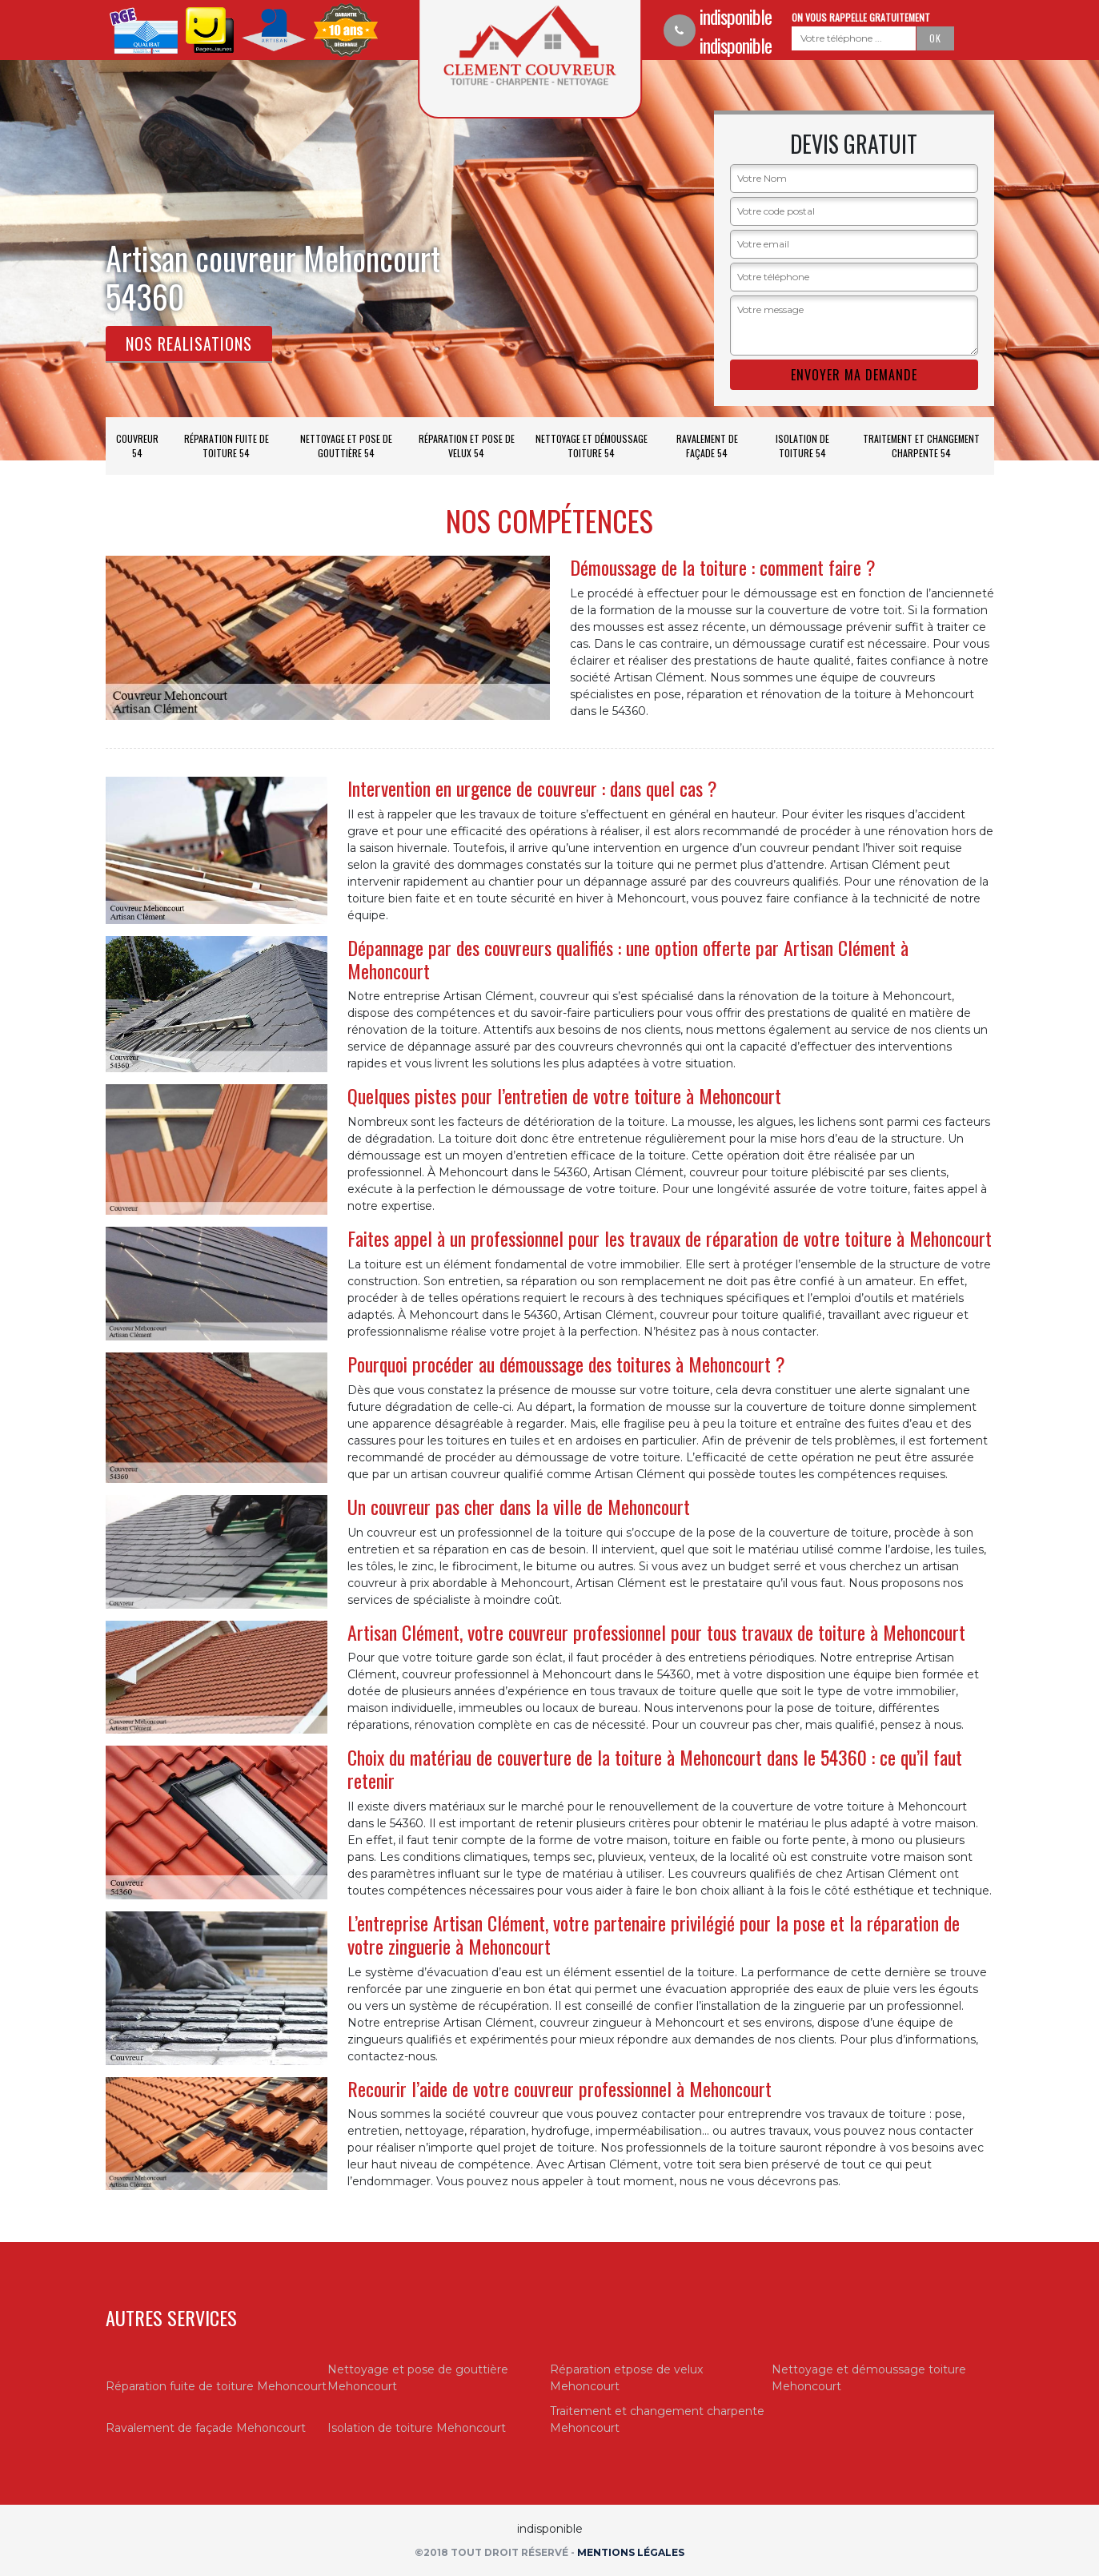 The image size is (1099, 2576). I want to click on Ravalement de façade 54, so click(707, 446).